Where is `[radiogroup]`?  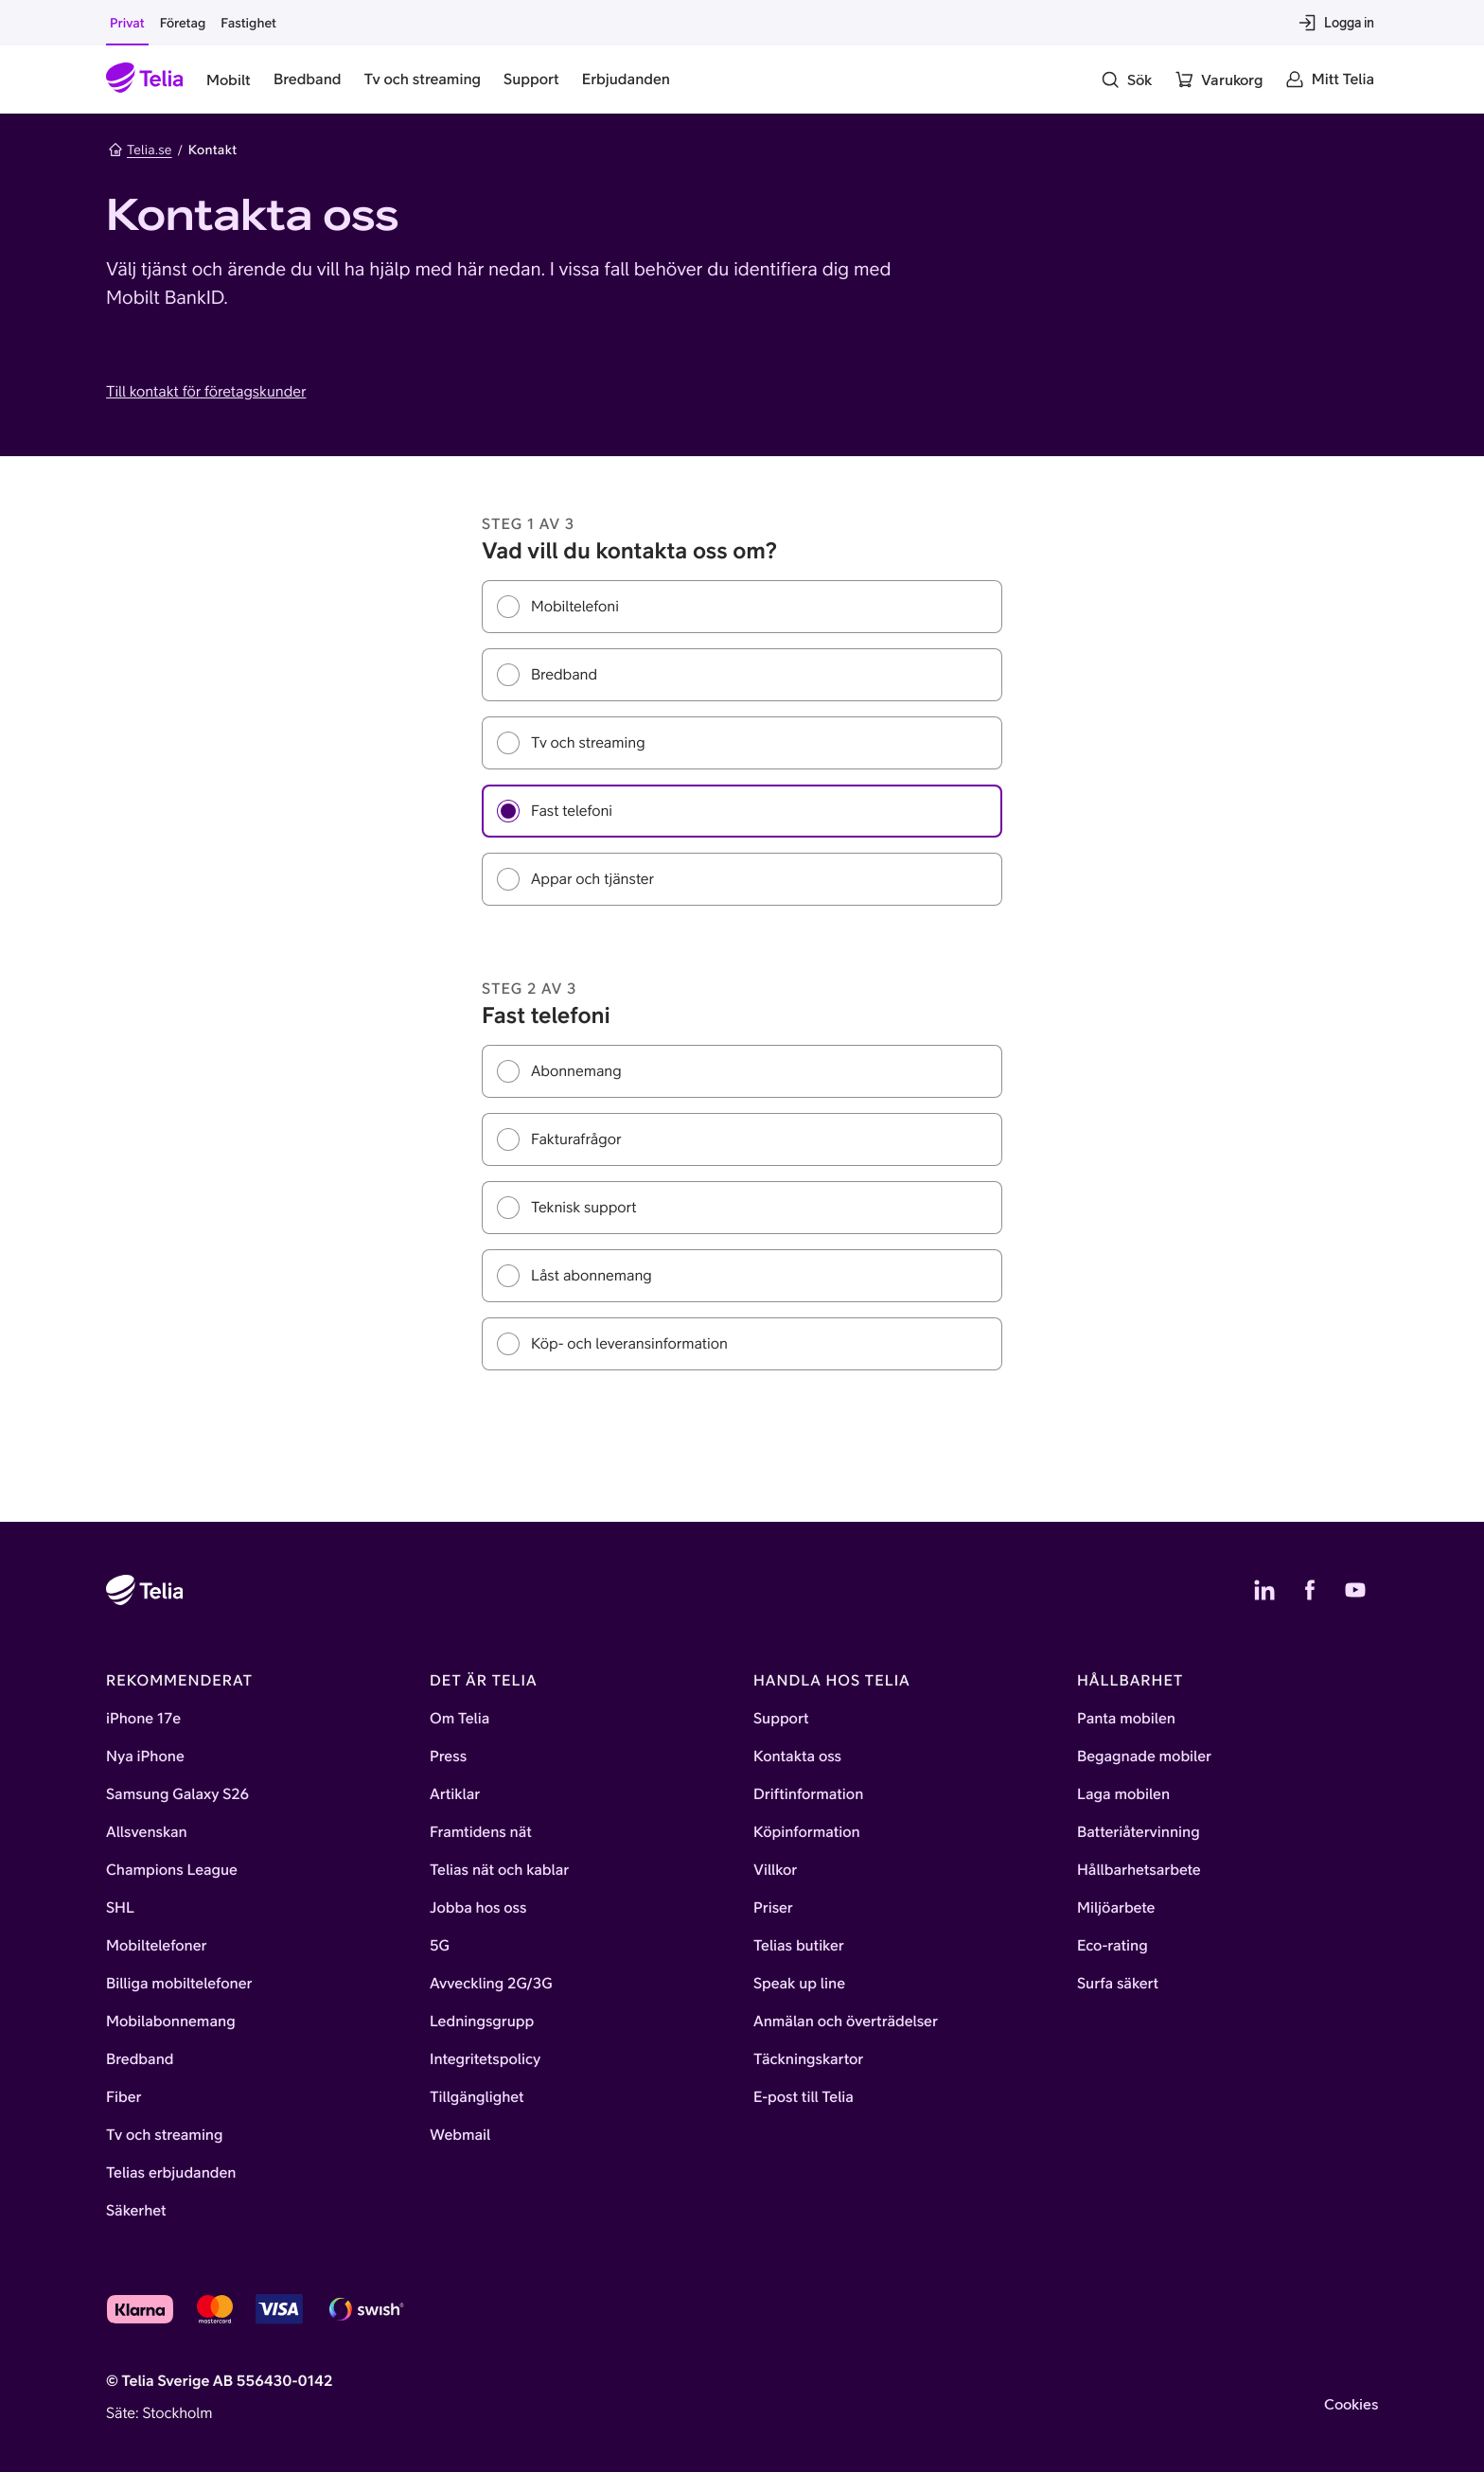
[radiogroup] is located at coordinates (742, 743).